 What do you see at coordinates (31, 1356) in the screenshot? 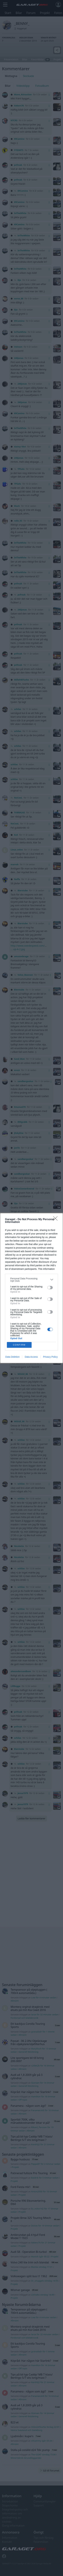
I see `Data Access` at bounding box center [31, 1356].